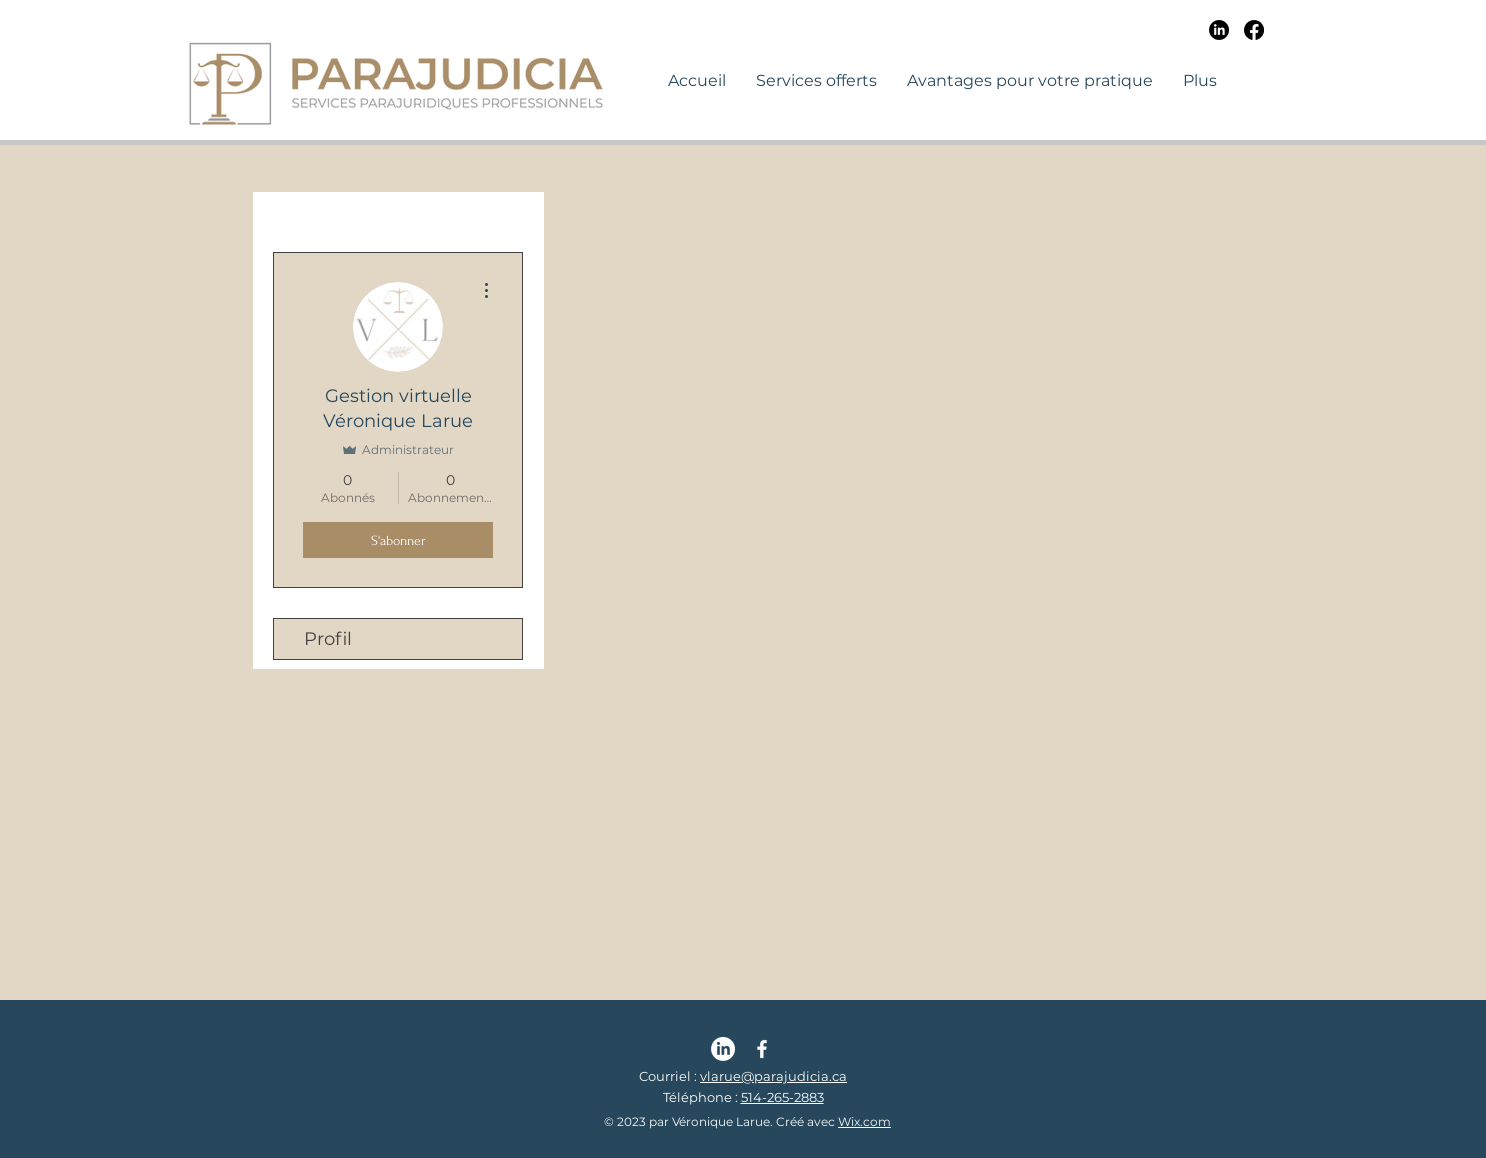  Describe the element at coordinates (782, 1097) in the screenshot. I see `514-265-2883` at that location.